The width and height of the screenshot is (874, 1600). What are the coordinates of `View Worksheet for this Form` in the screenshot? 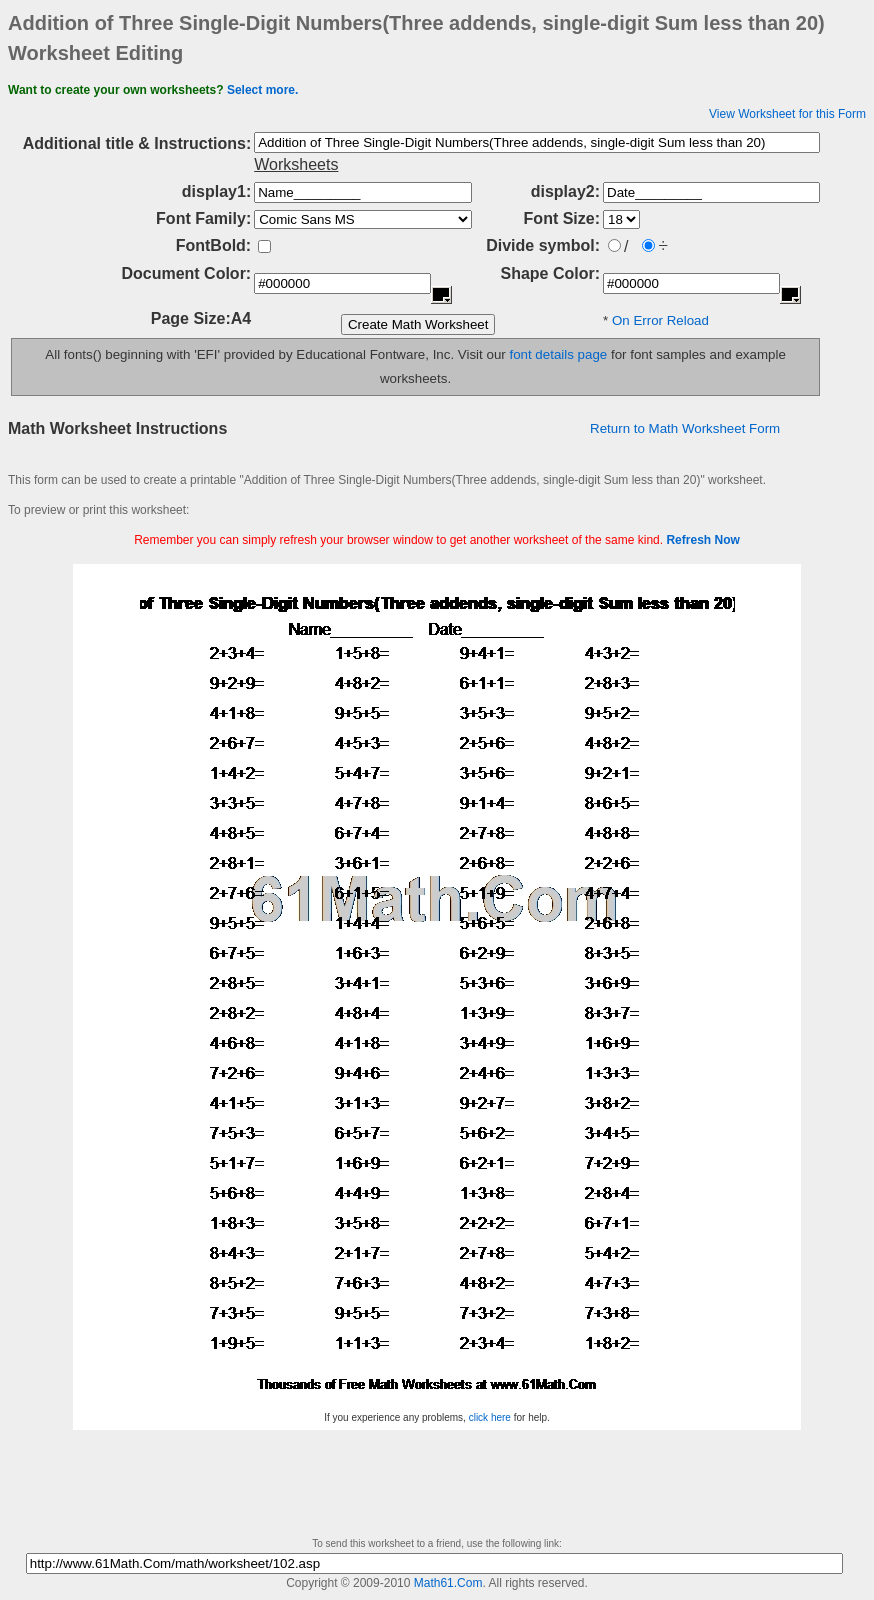 It's located at (787, 114).